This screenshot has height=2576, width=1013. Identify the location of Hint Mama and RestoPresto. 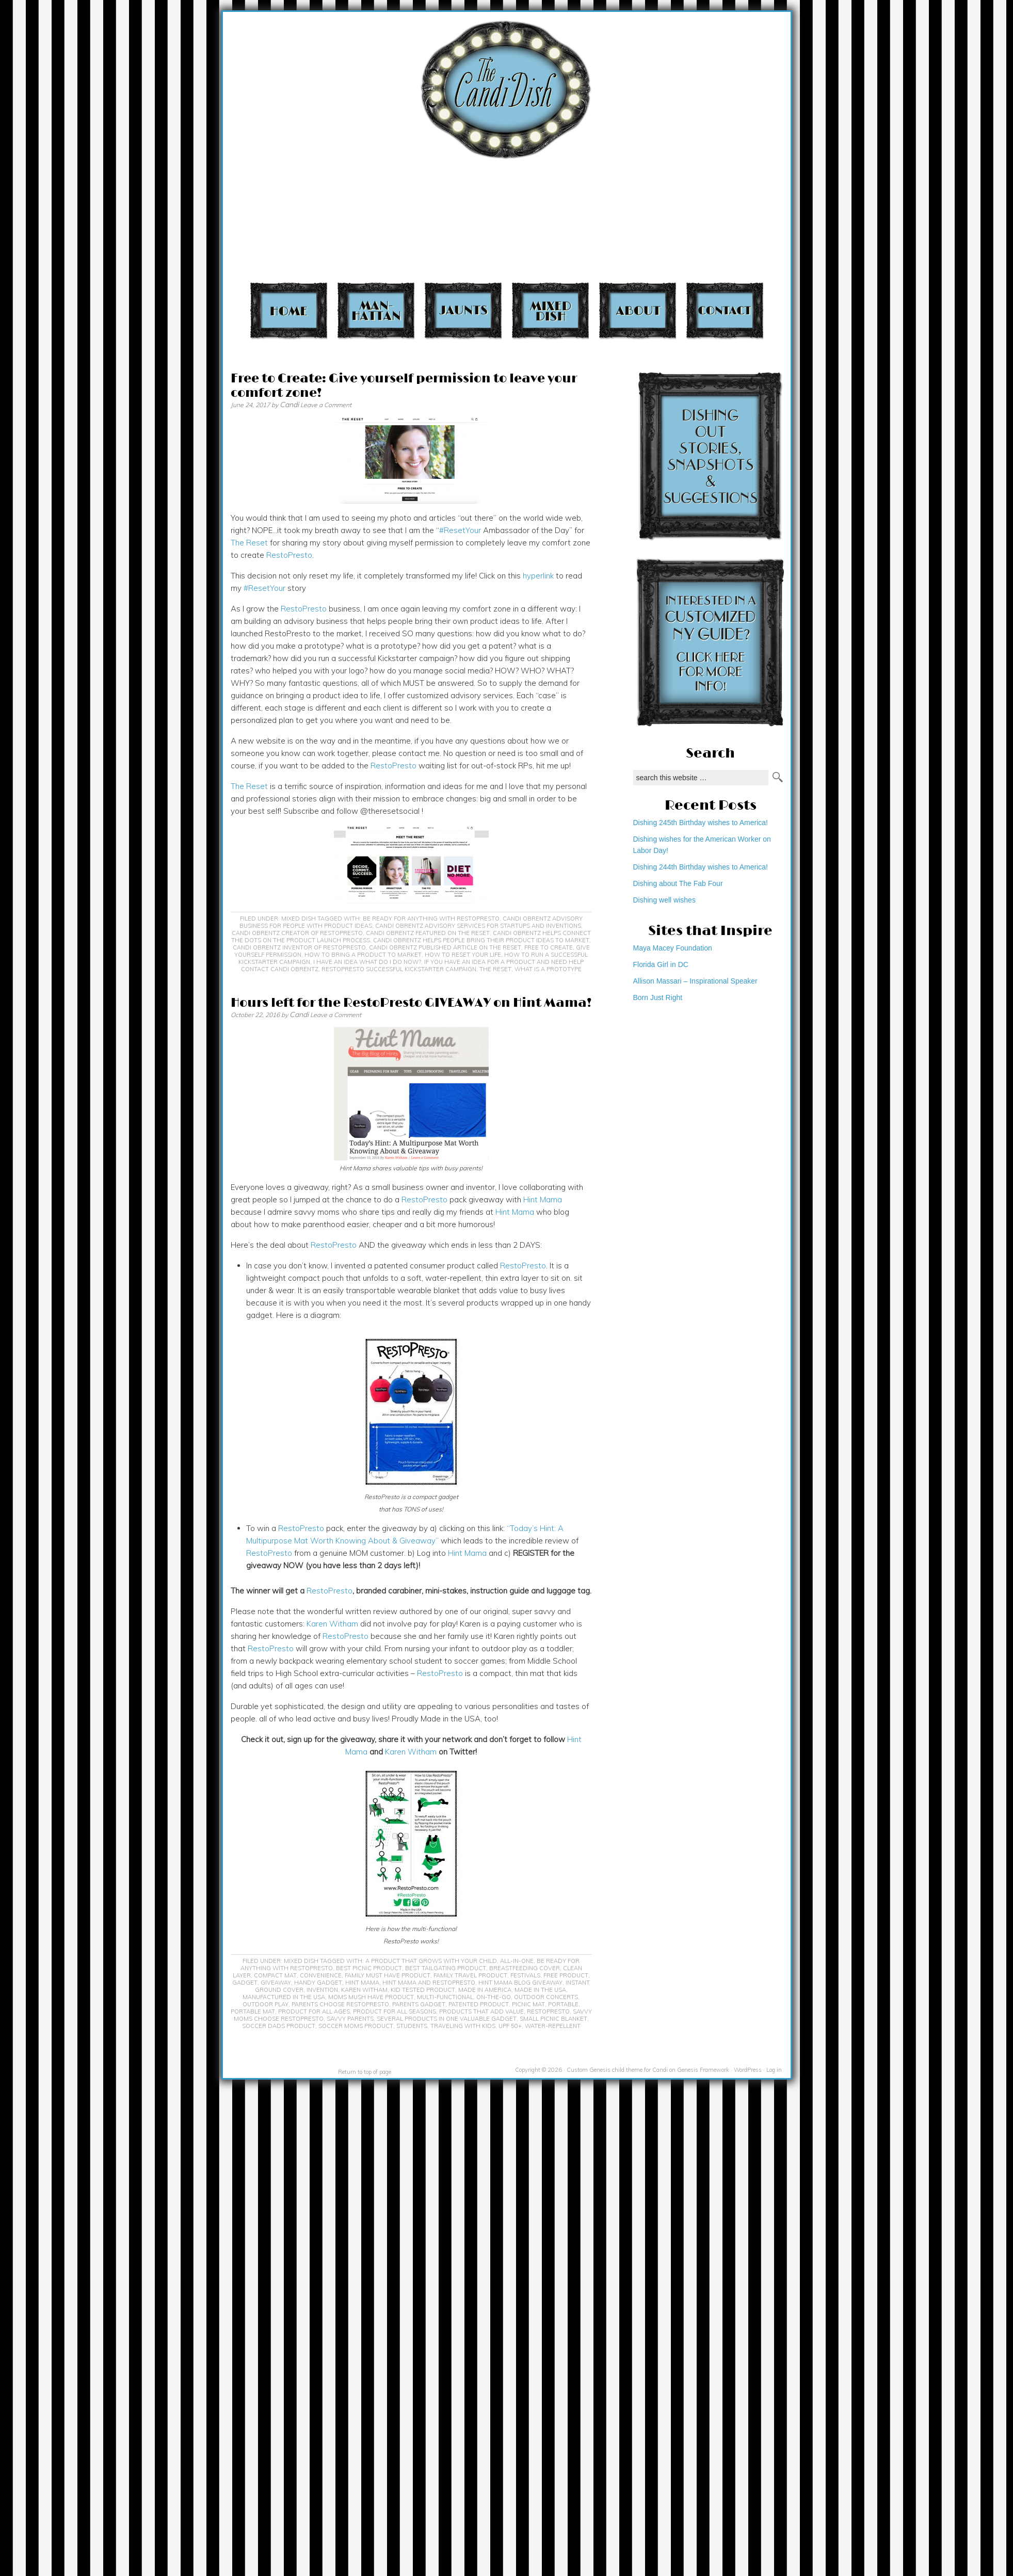
(428, 1982).